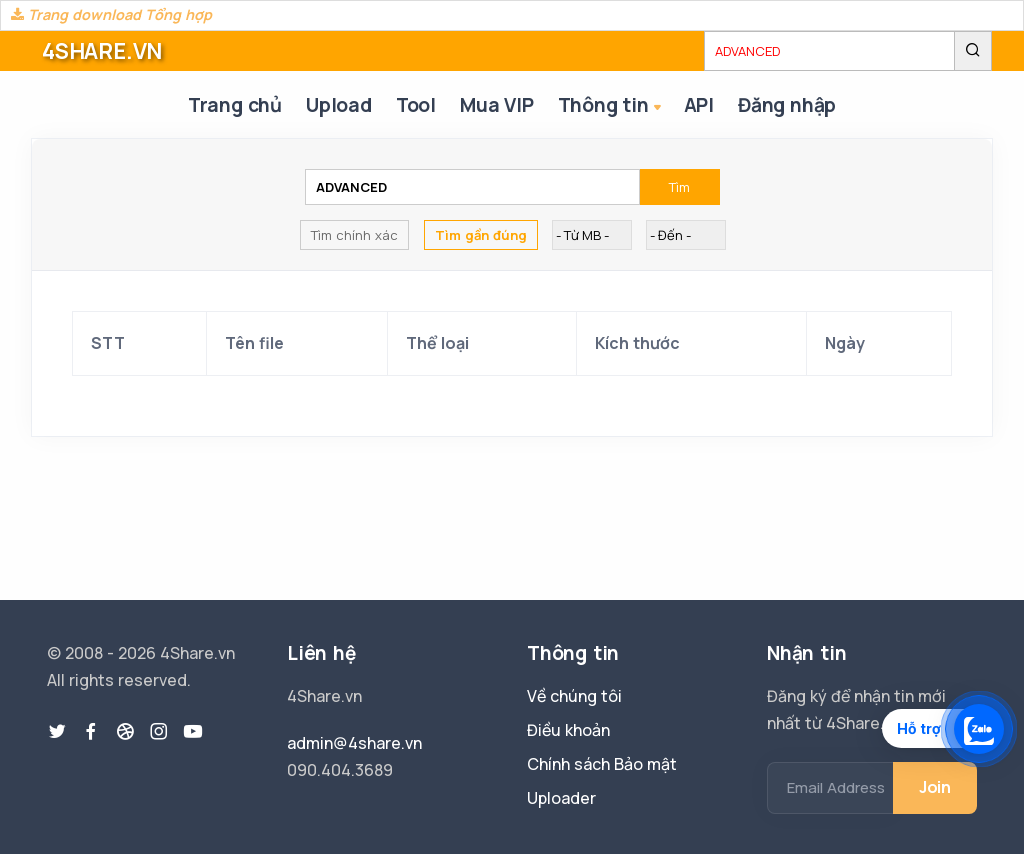 This screenshot has height=854, width=1024. Describe the element at coordinates (111, 14) in the screenshot. I see `Trang download Tổng hợp` at that location.